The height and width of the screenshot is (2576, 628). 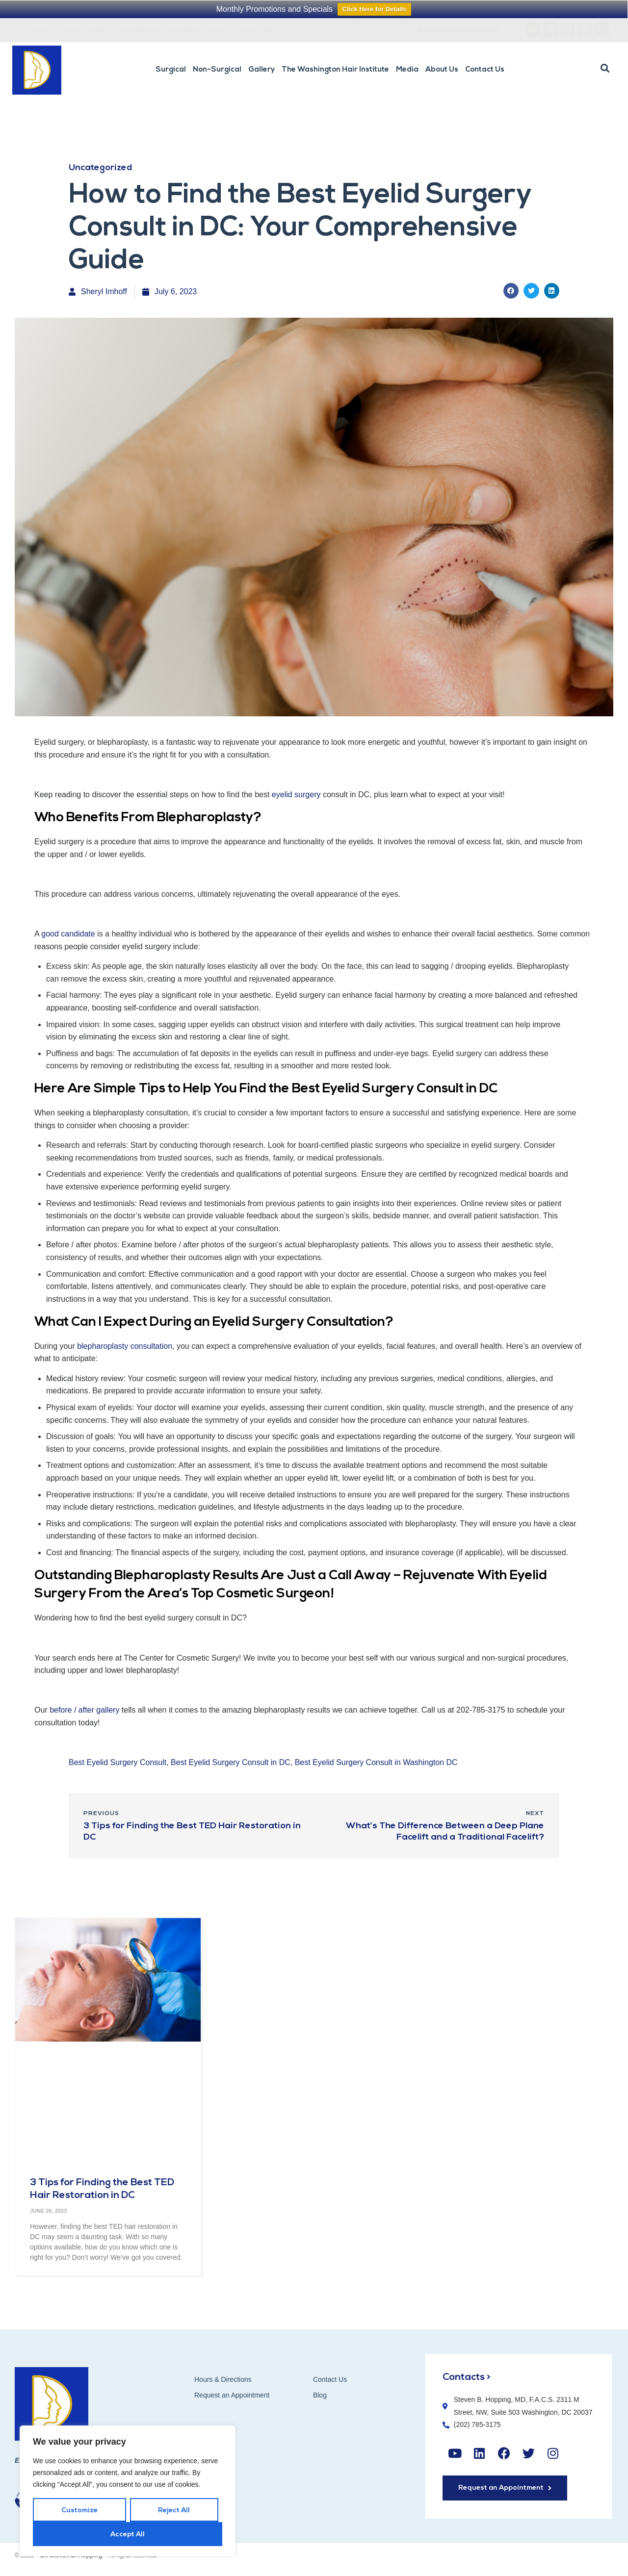 What do you see at coordinates (261, 70) in the screenshot?
I see `Gallery` at bounding box center [261, 70].